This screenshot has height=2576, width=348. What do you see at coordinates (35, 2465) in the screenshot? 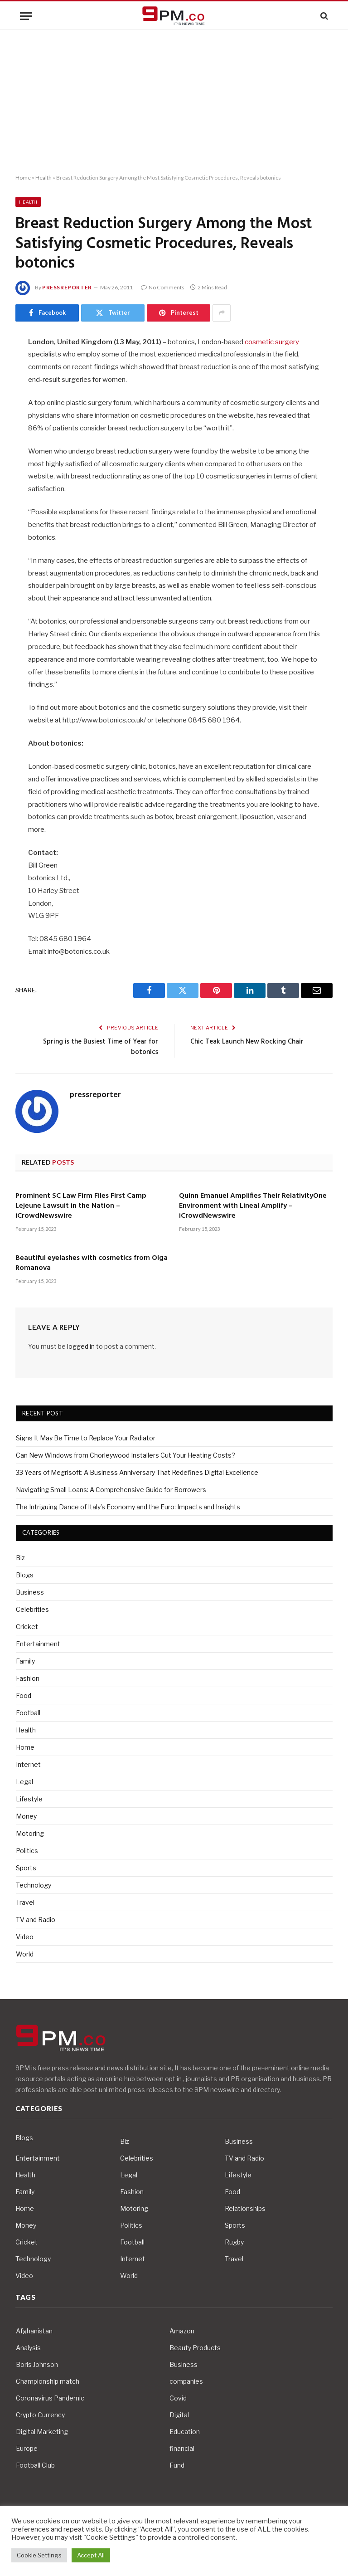
I see `Football Club [Football Club (5 items)]` at bounding box center [35, 2465].